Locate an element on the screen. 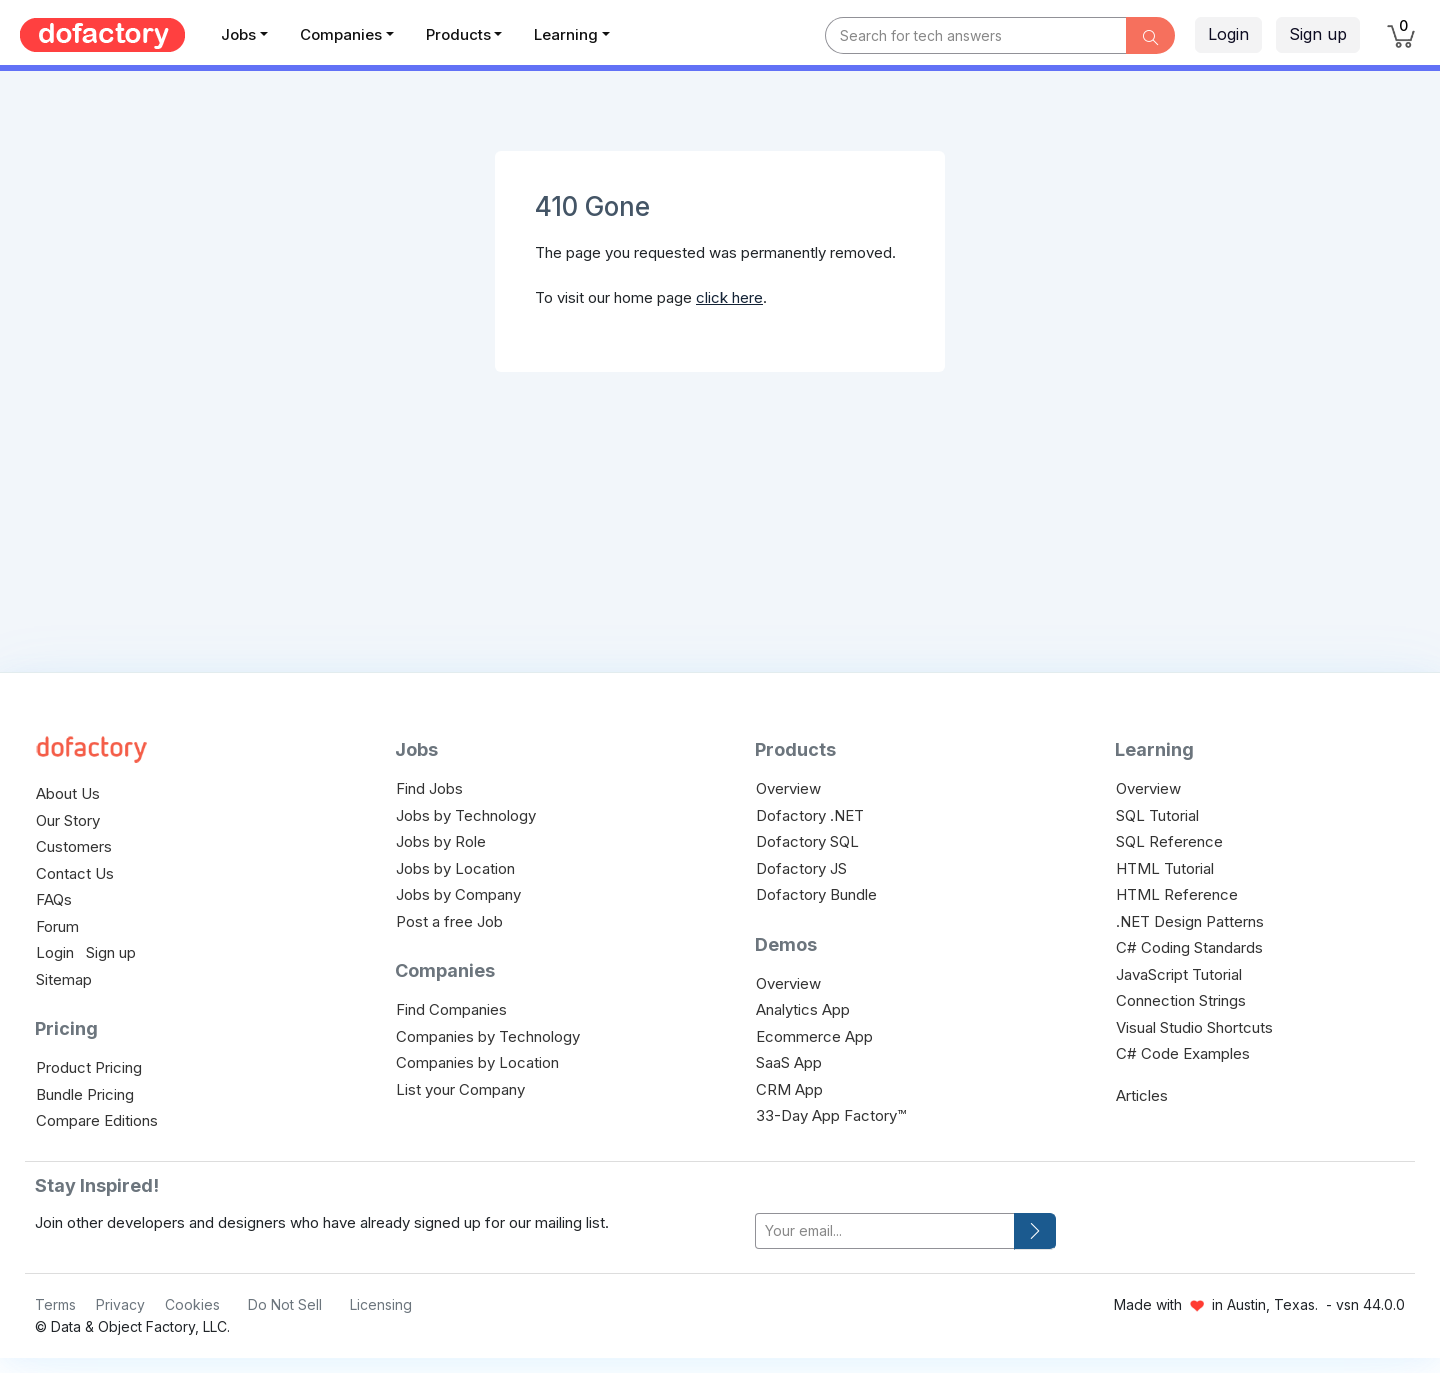  Articles is located at coordinates (1142, 1095).